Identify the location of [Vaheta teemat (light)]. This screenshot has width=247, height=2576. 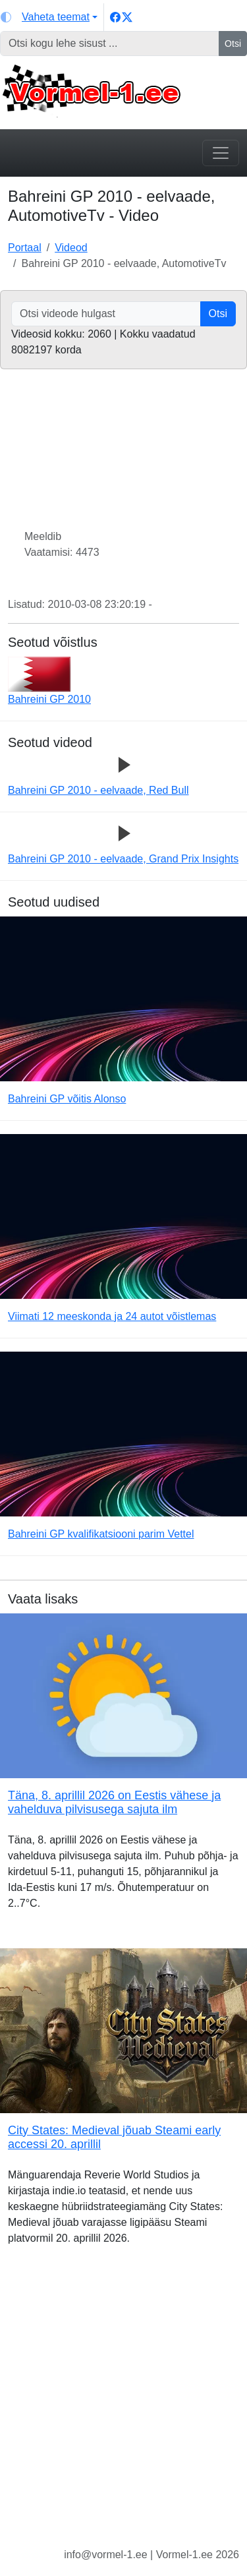
(49, 17).